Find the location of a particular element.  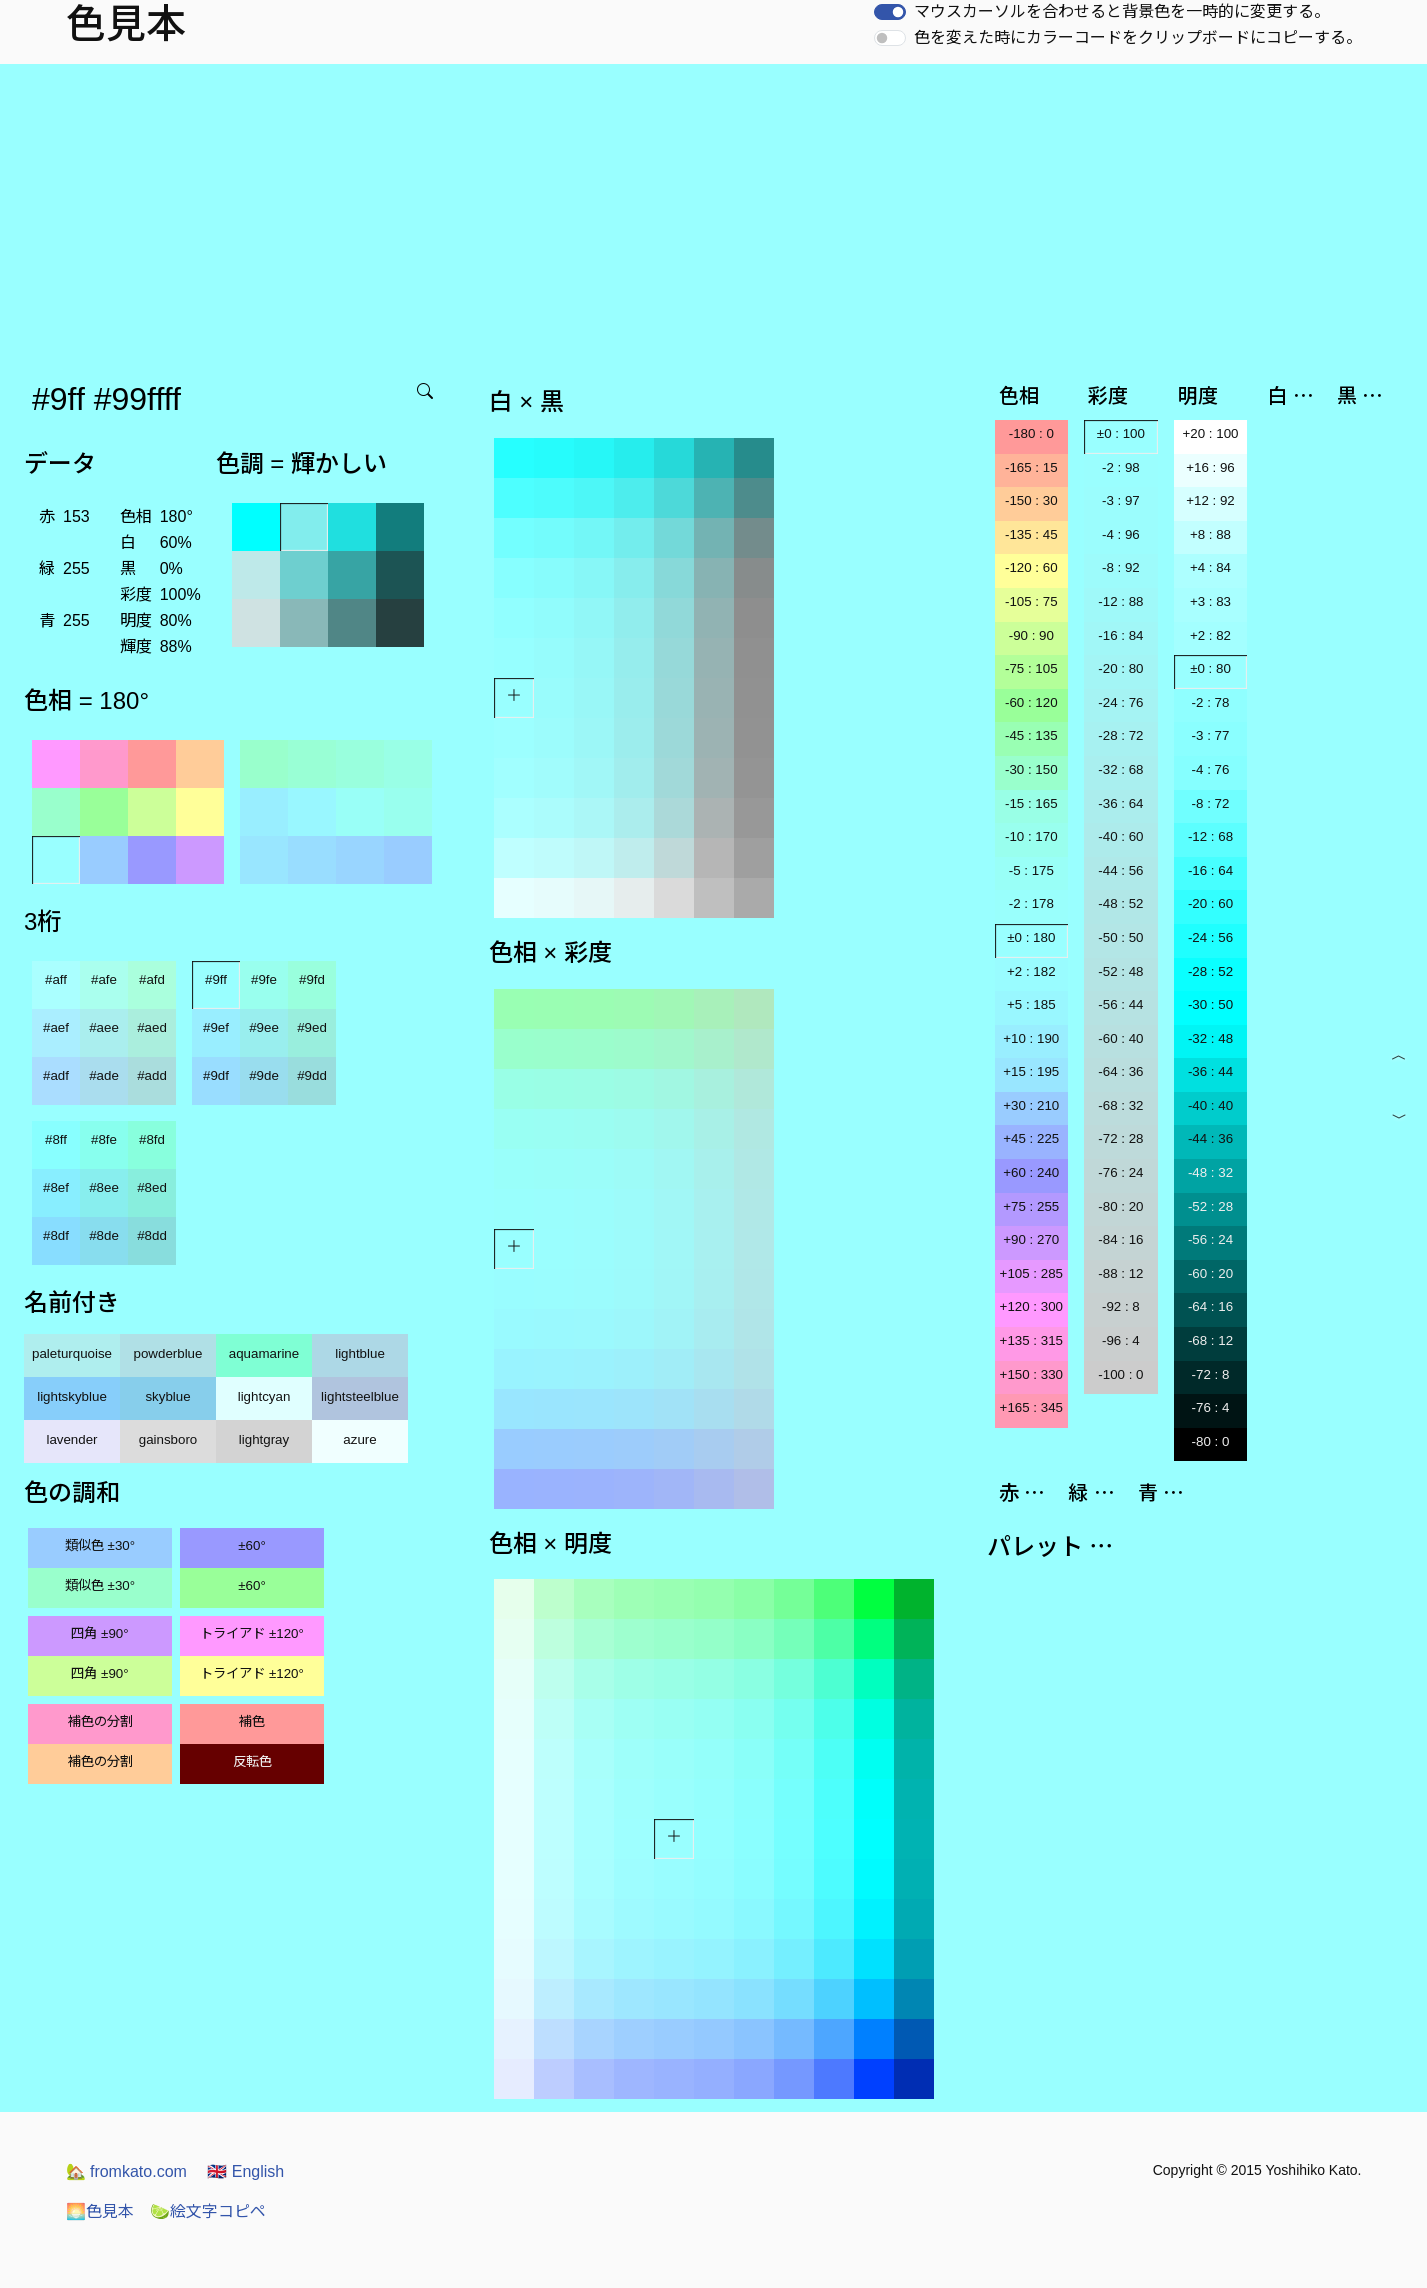

-12 : 68 is located at coordinates (1210, 836).